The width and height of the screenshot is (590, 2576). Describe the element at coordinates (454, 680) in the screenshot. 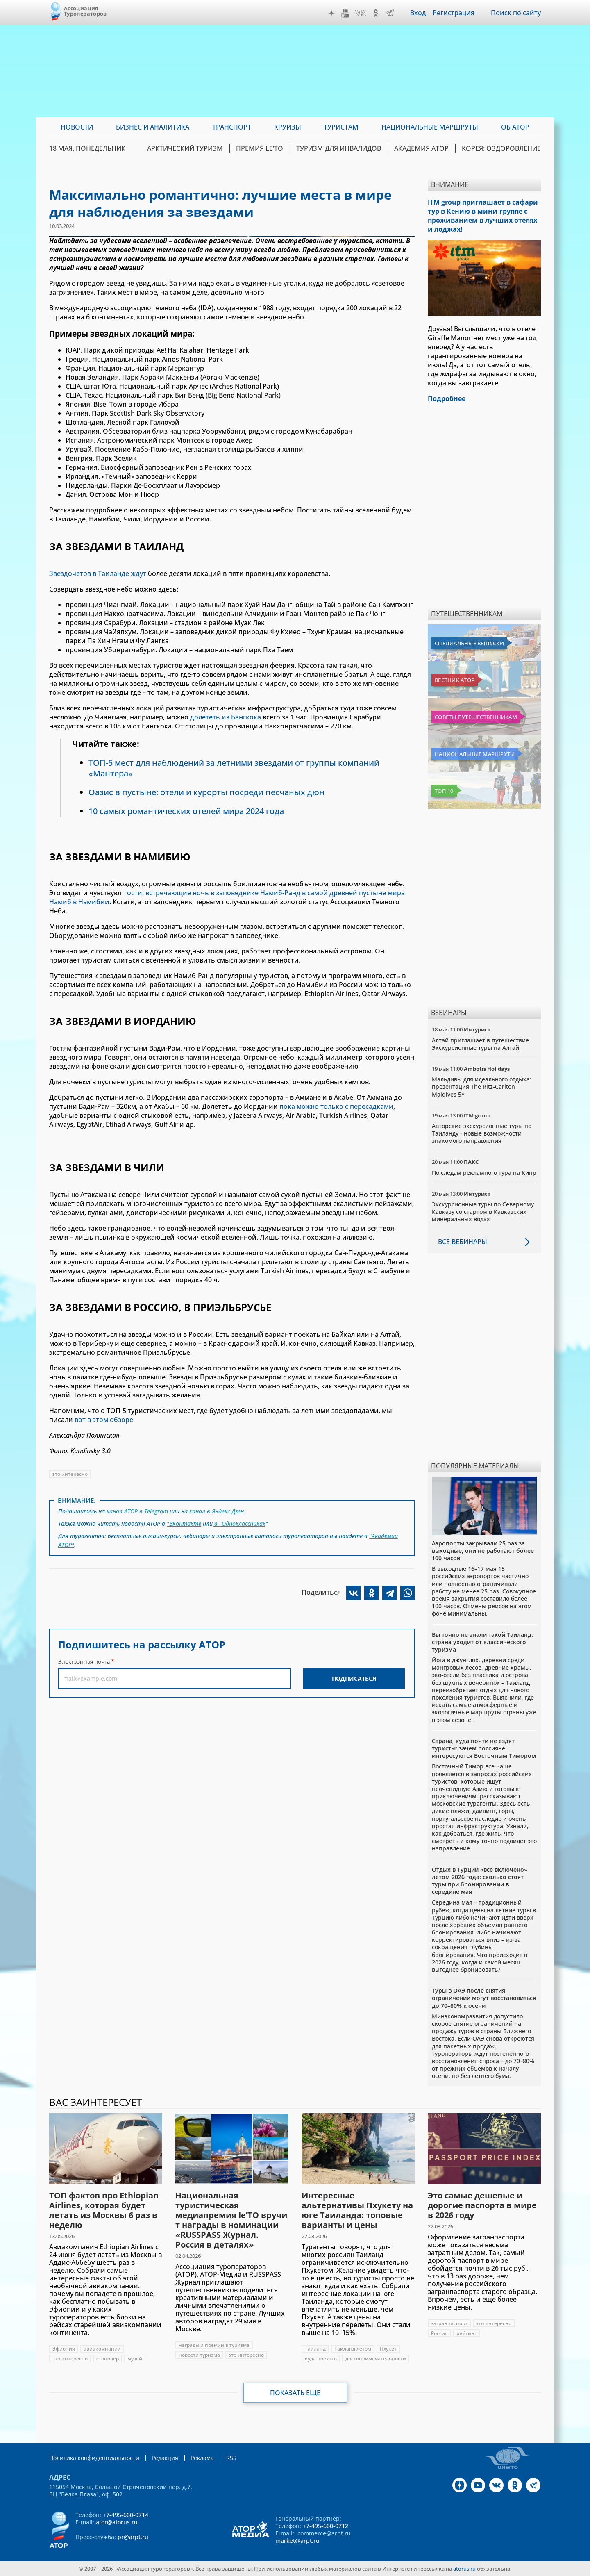

I see `Вестник АТОР` at that location.